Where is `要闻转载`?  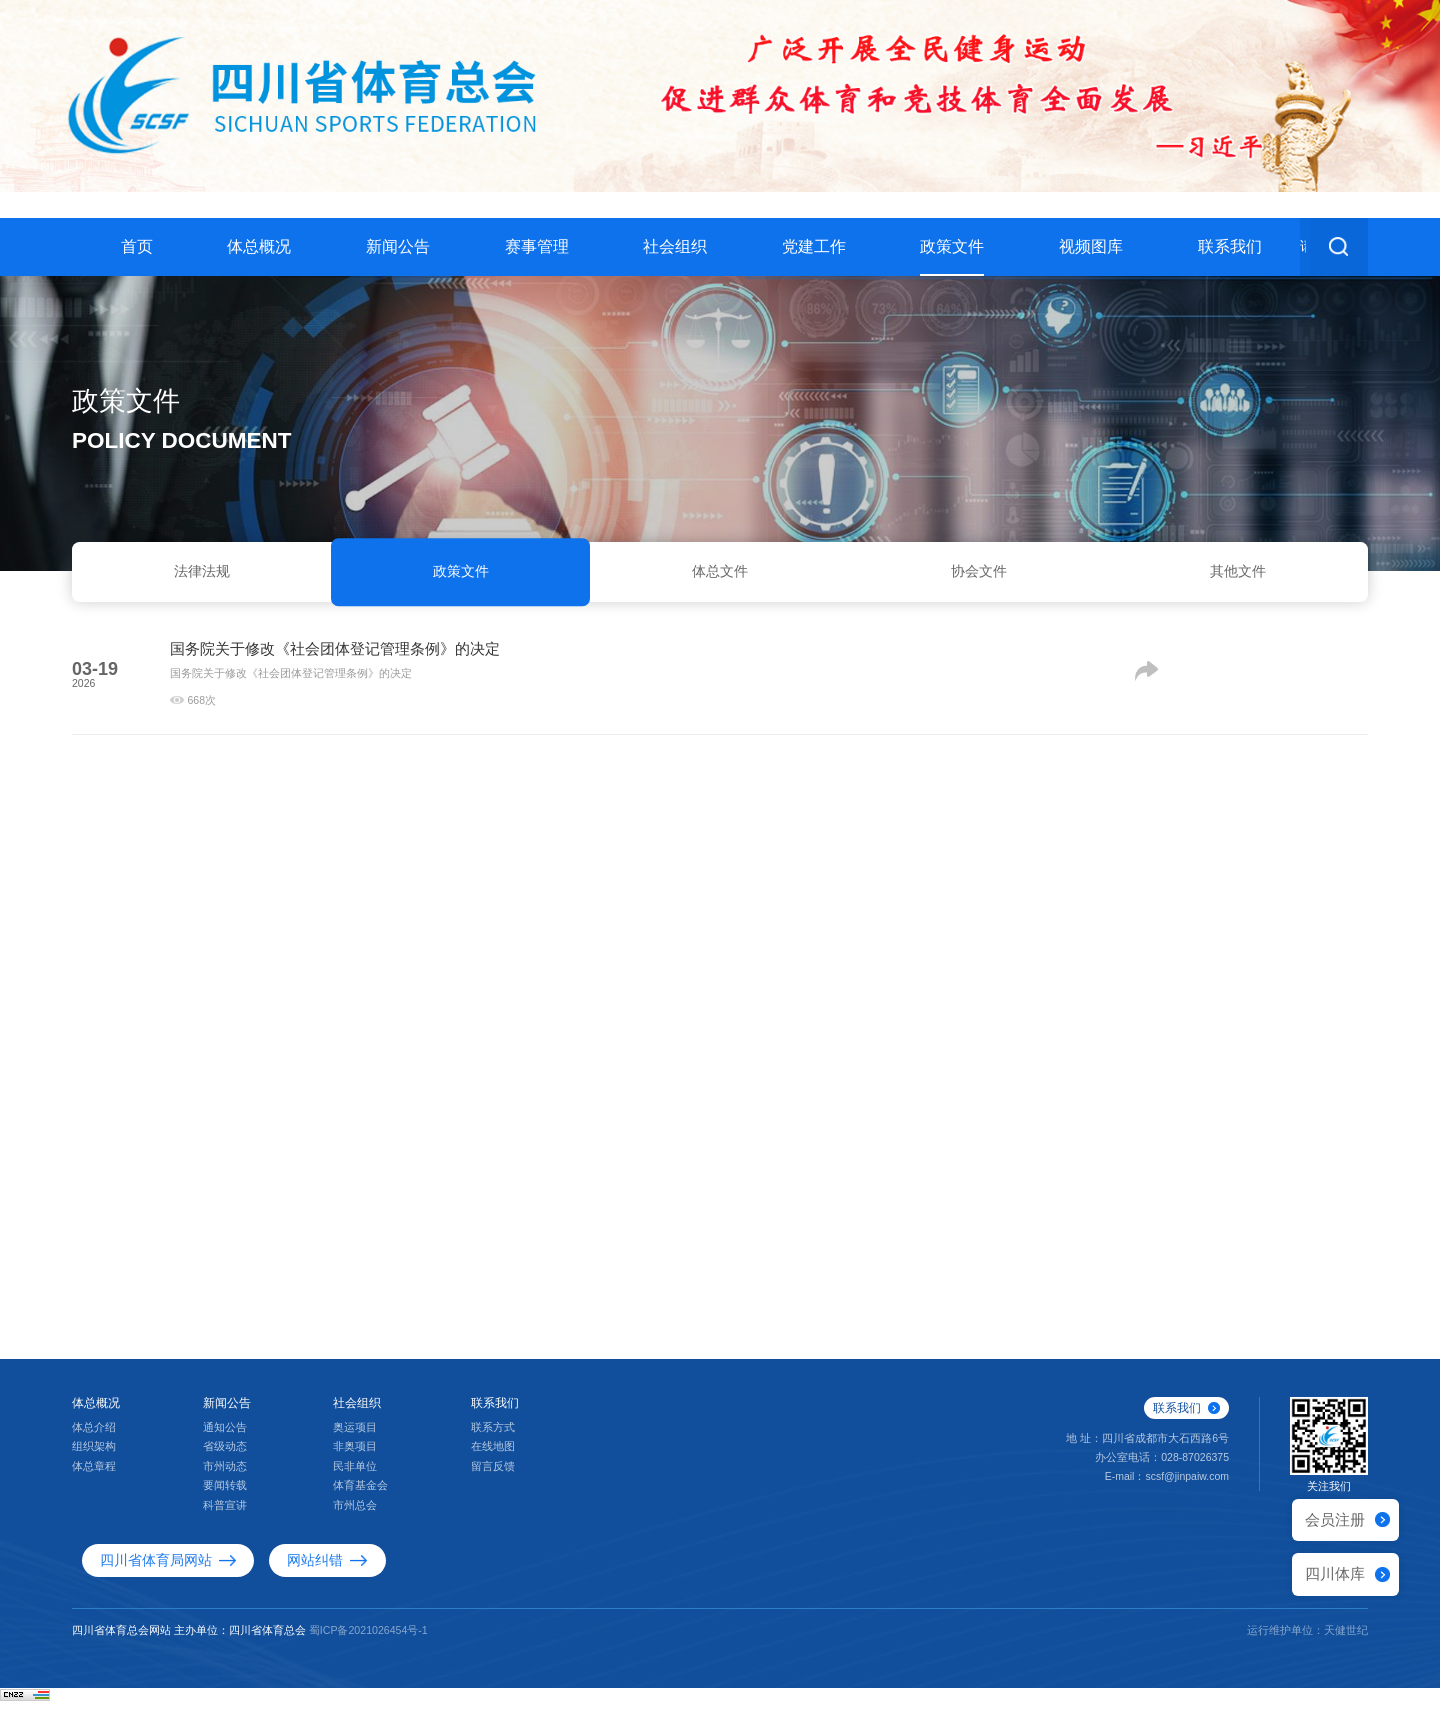
要闻转载 is located at coordinates (225, 1495).